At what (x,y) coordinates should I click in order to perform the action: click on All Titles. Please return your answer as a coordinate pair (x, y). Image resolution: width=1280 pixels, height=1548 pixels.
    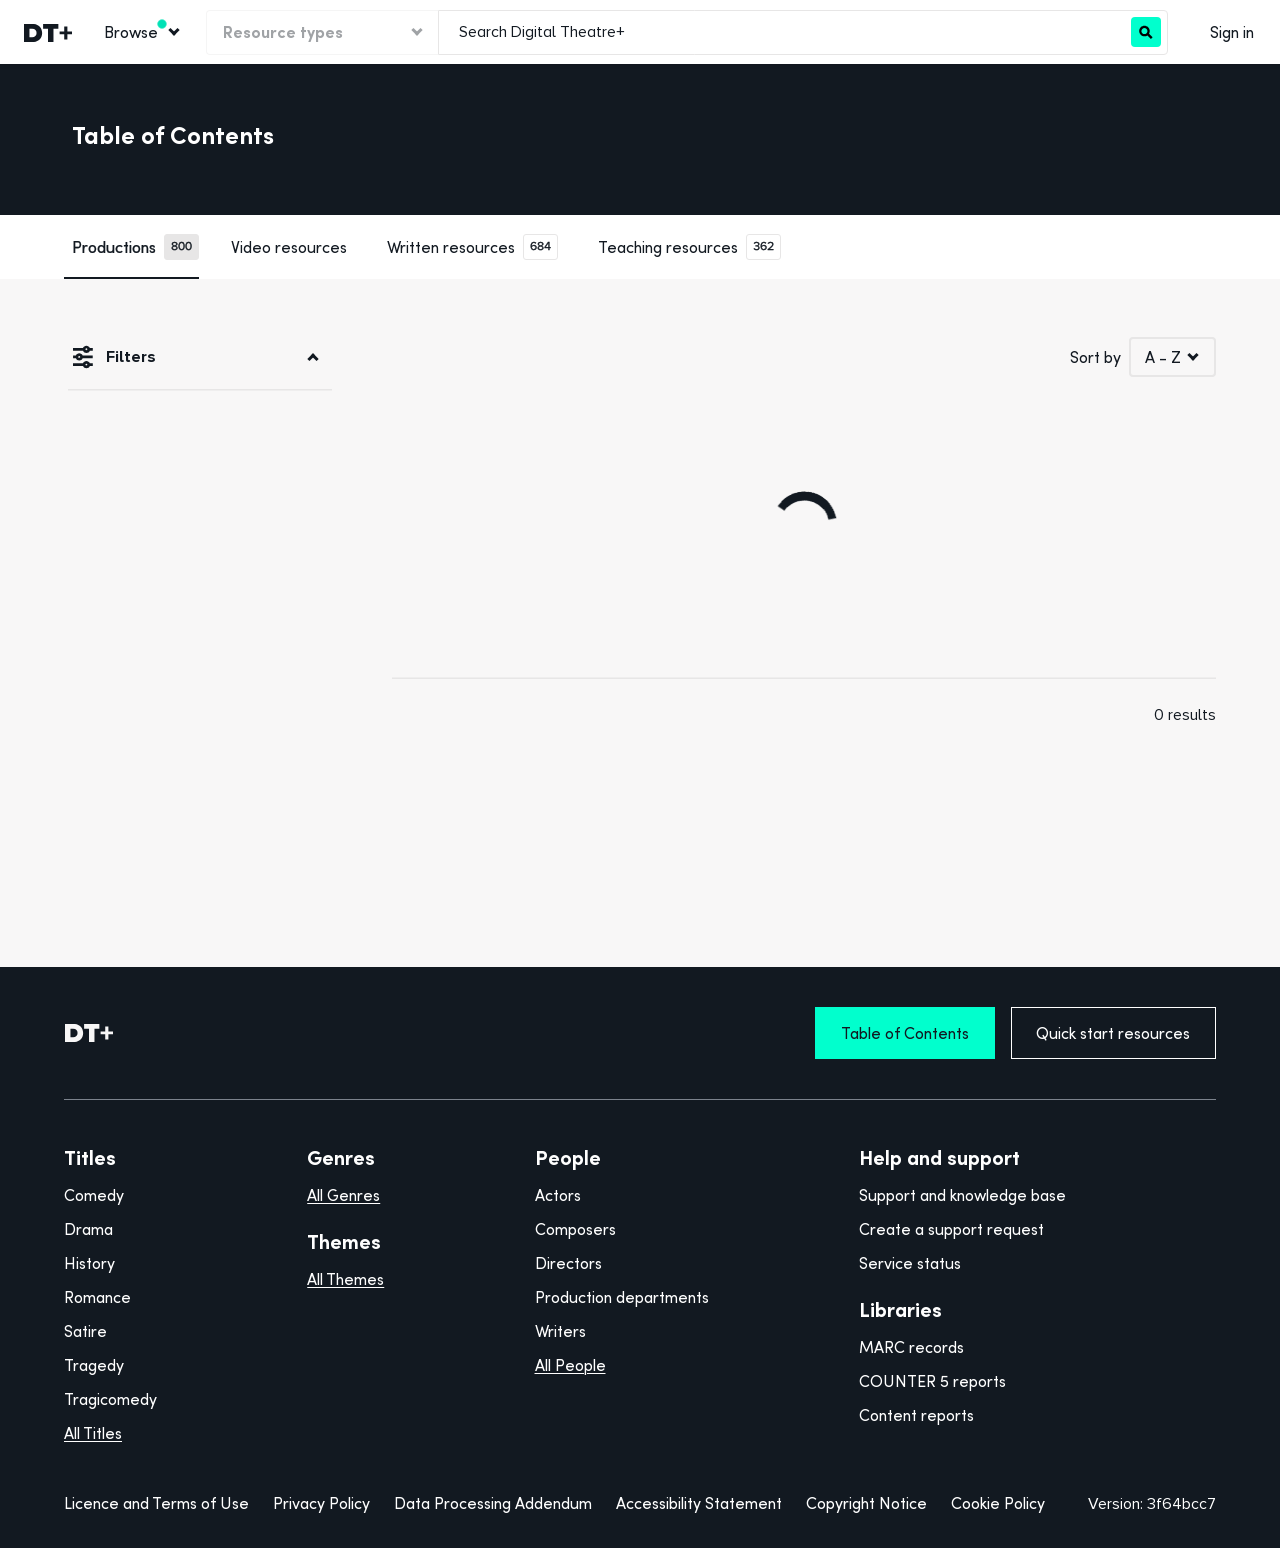
    Looking at the image, I should click on (93, 1433).